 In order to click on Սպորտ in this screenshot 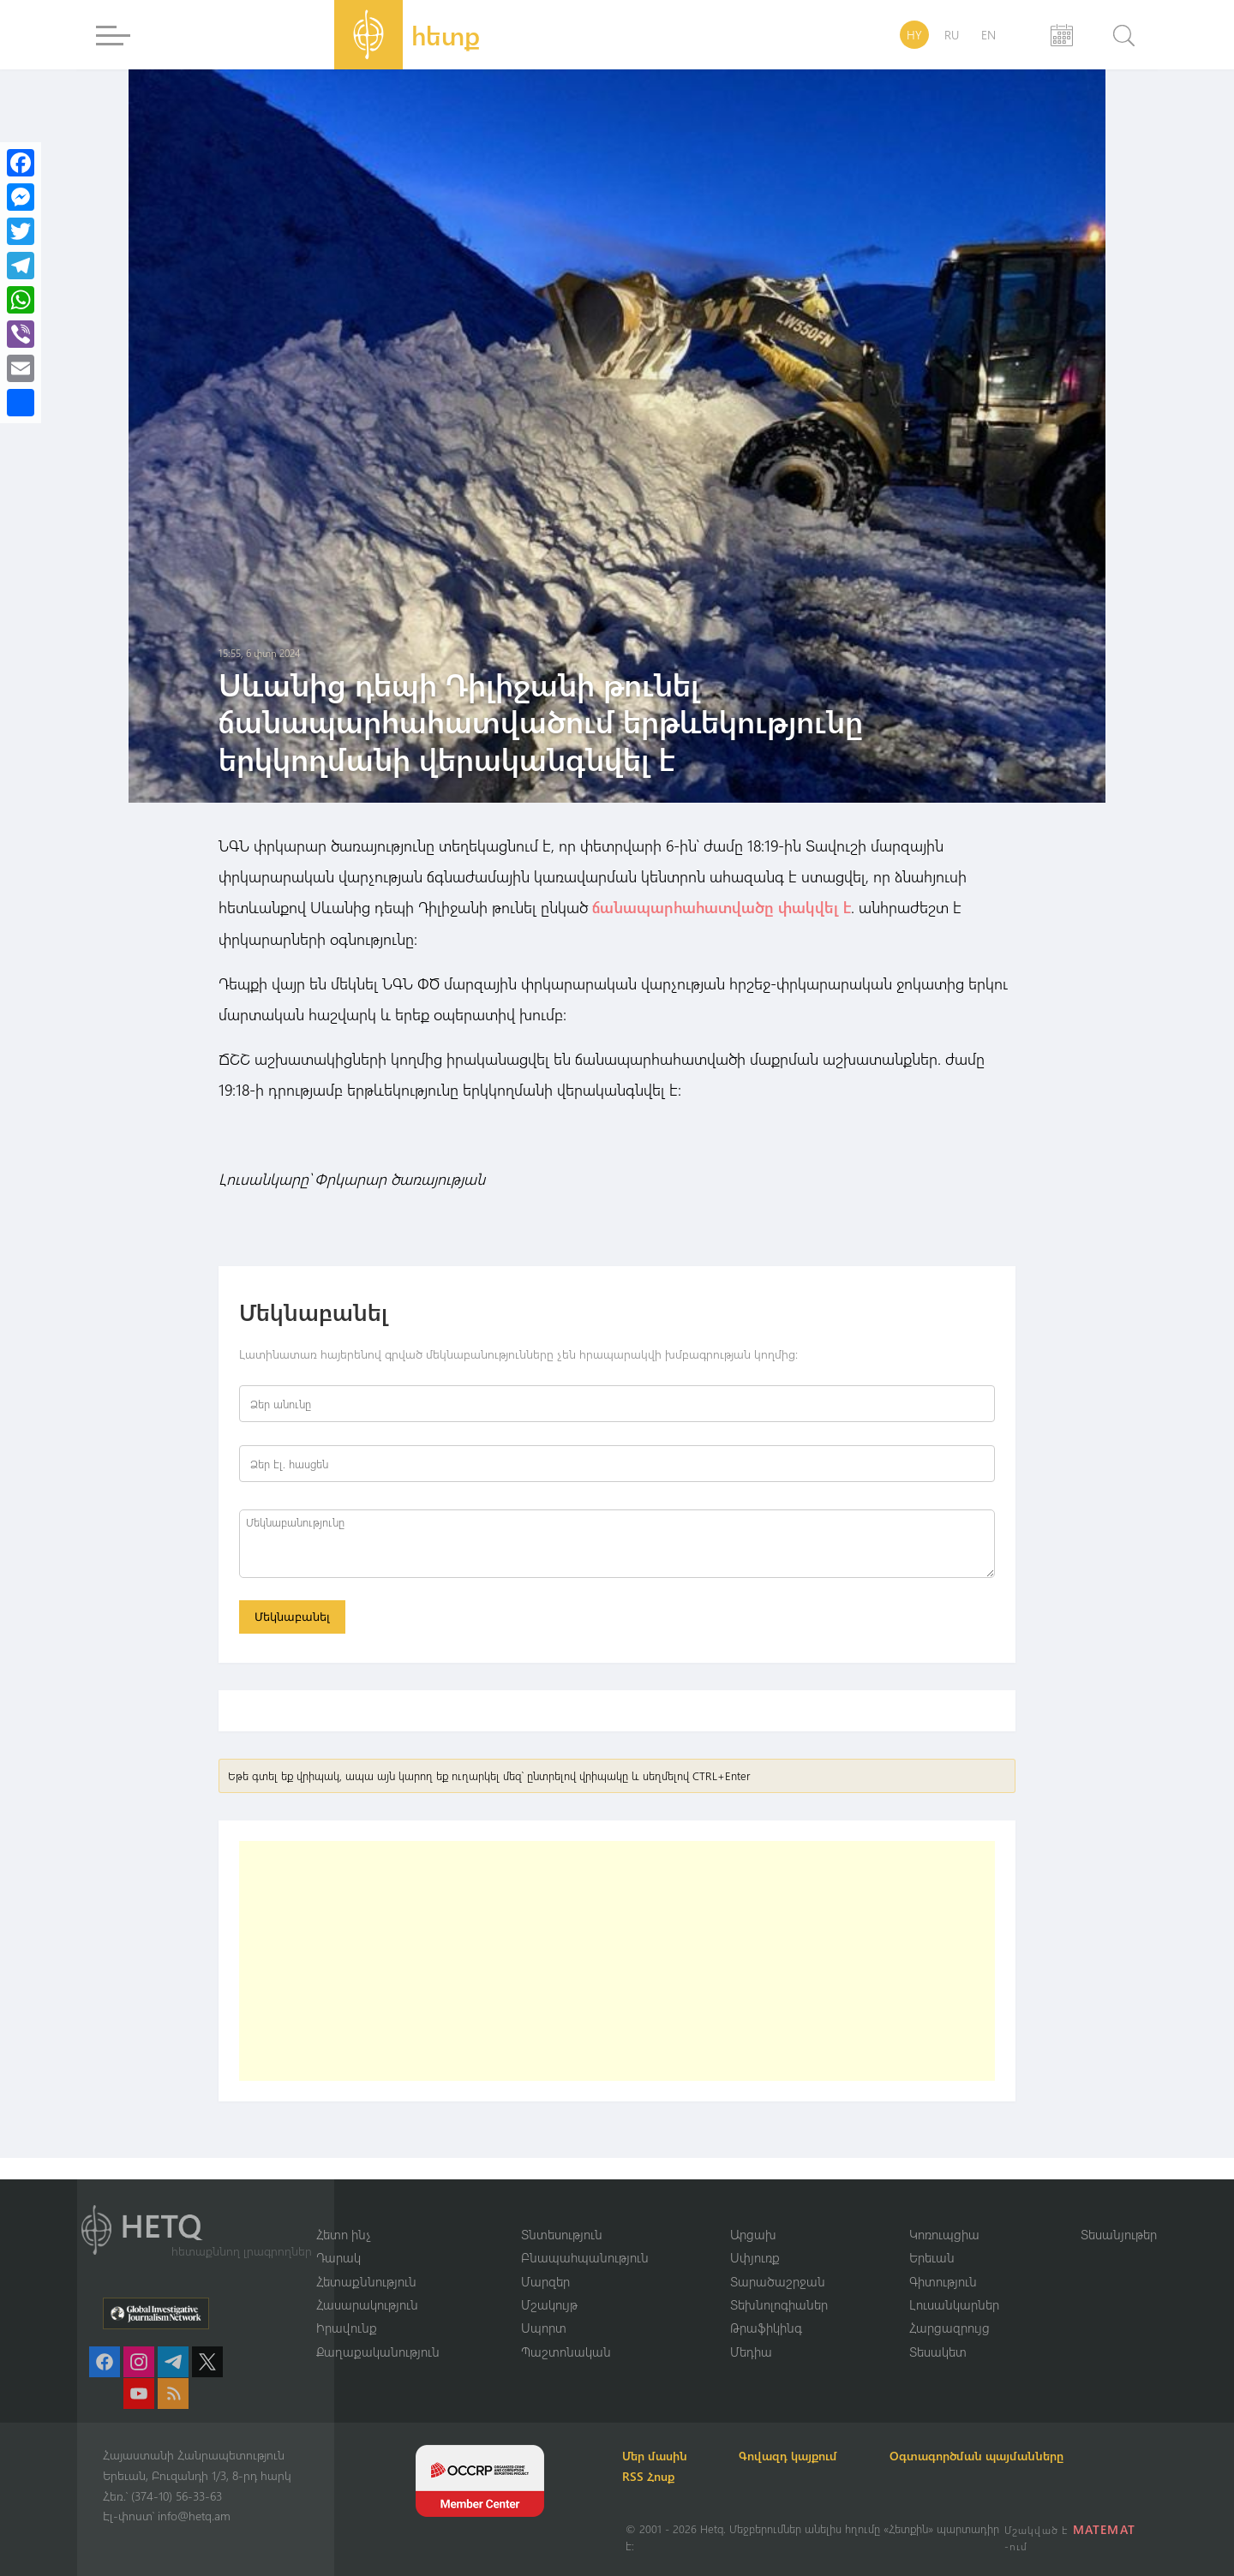, I will do `click(543, 2327)`.